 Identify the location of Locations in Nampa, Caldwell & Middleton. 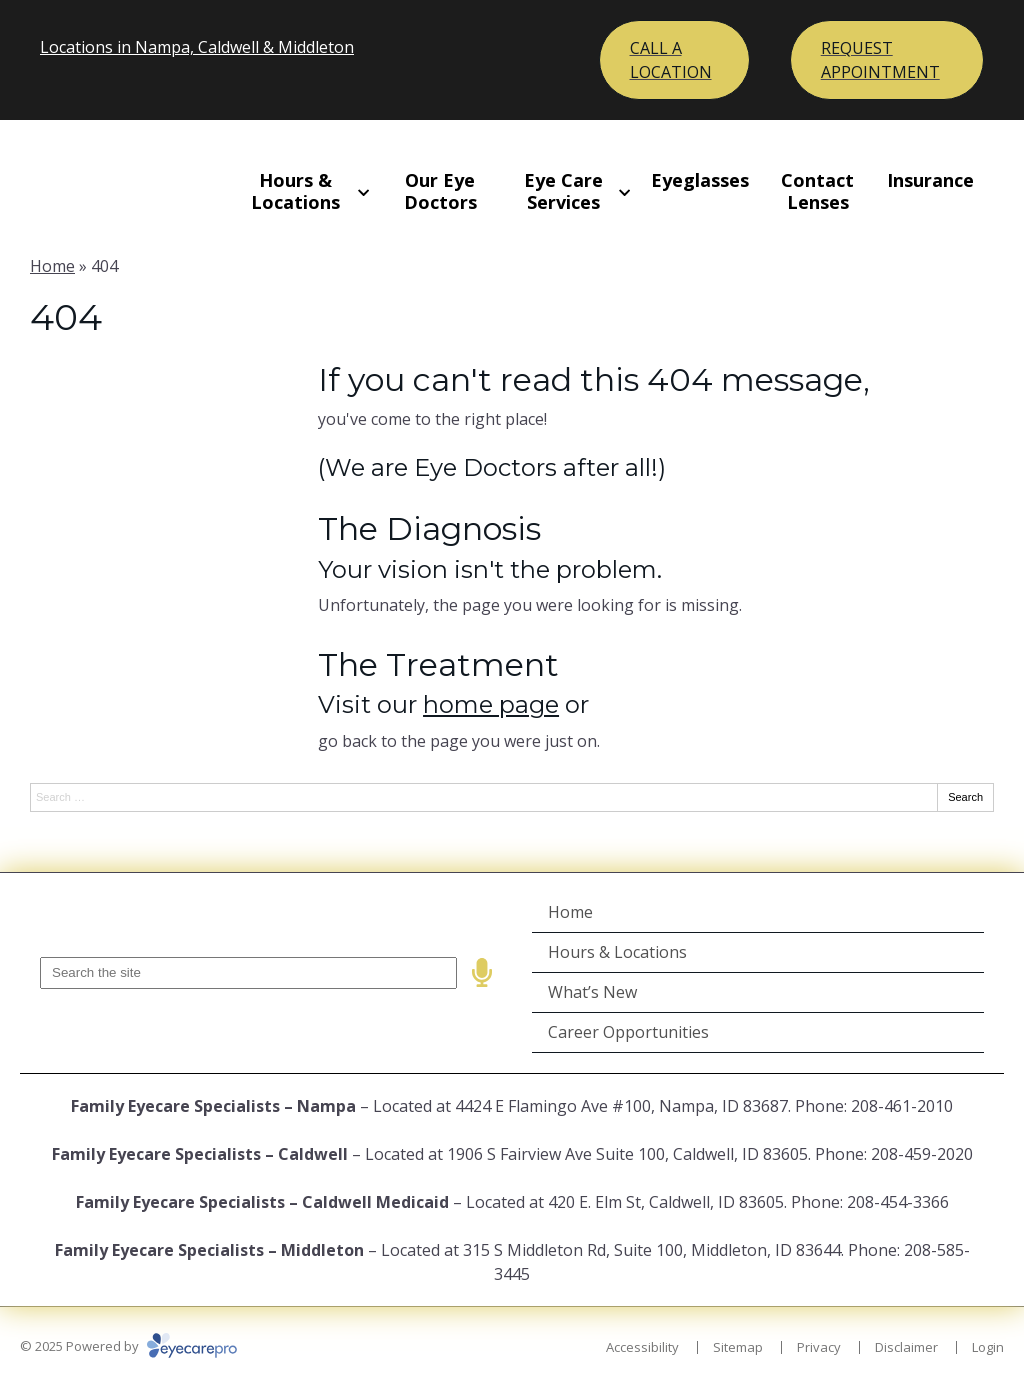
(197, 47).